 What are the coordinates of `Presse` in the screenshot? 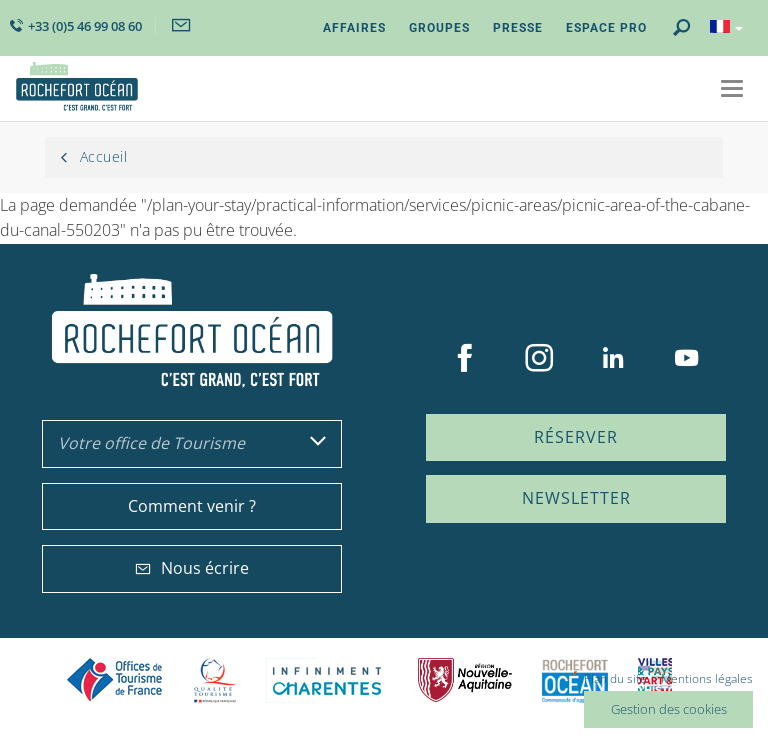 It's located at (518, 28).